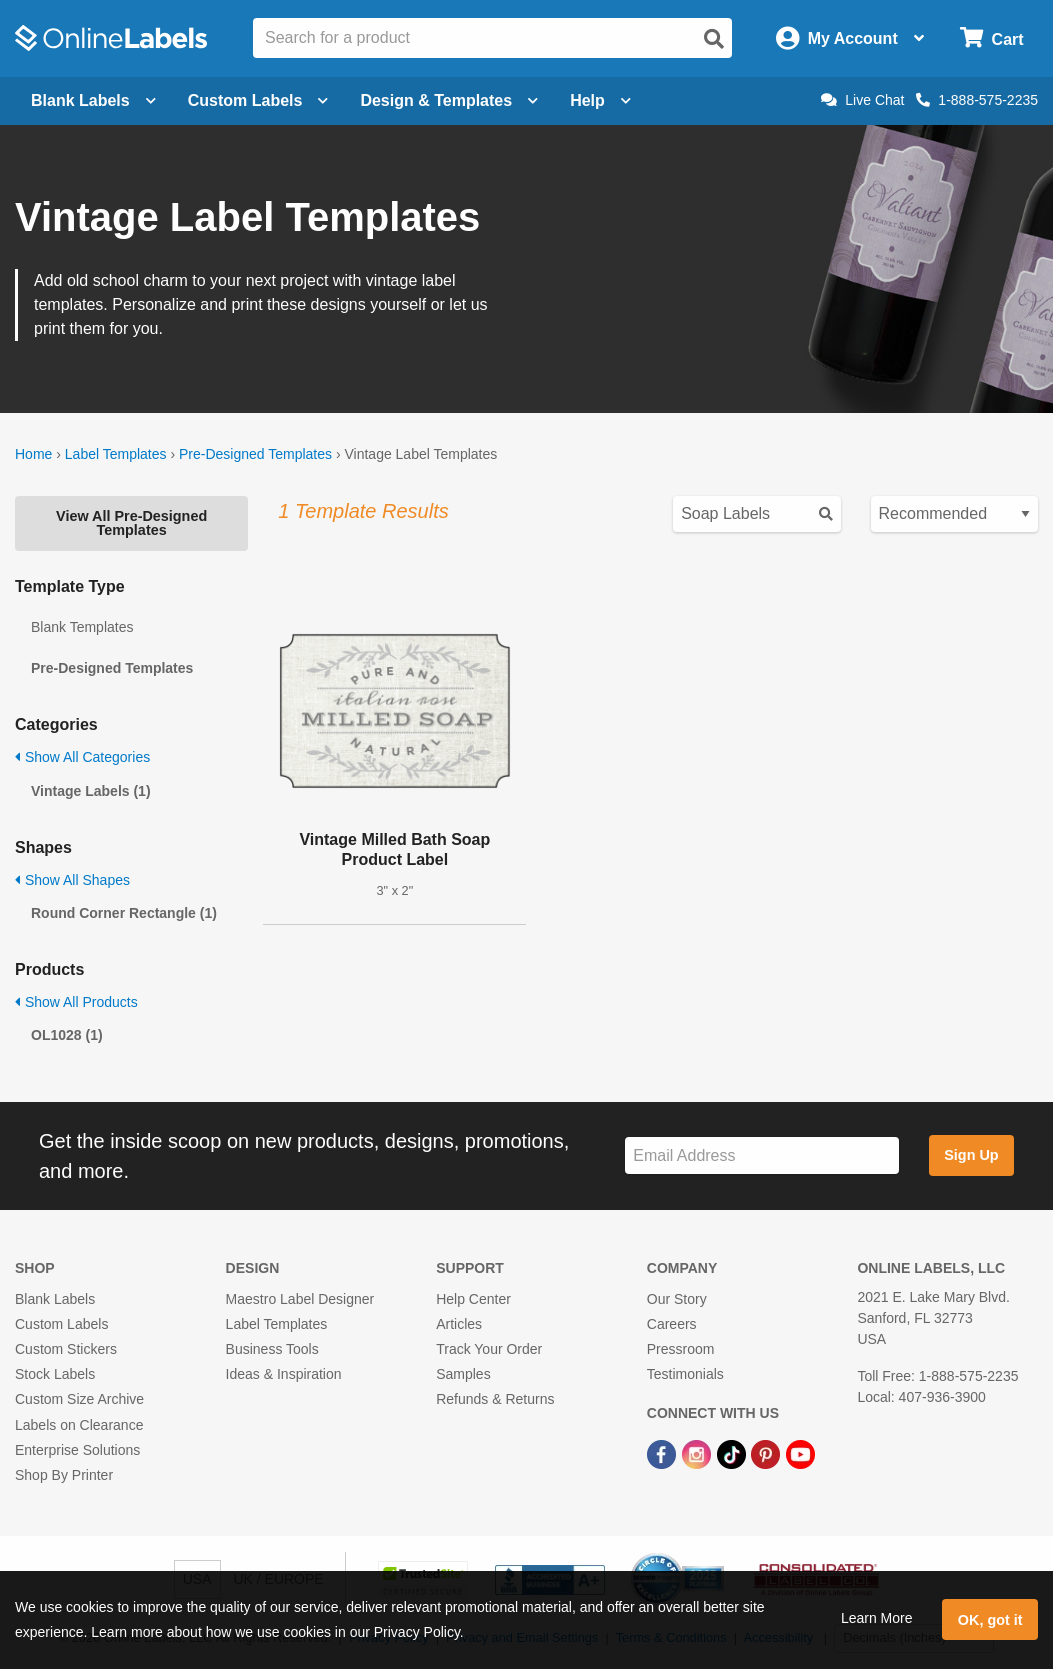 The width and height of the screenshot is (1053, 1669). Describe the element at coordinates (77, 1450) in the screenshot. I see `Enterprise Solutions` at that location.